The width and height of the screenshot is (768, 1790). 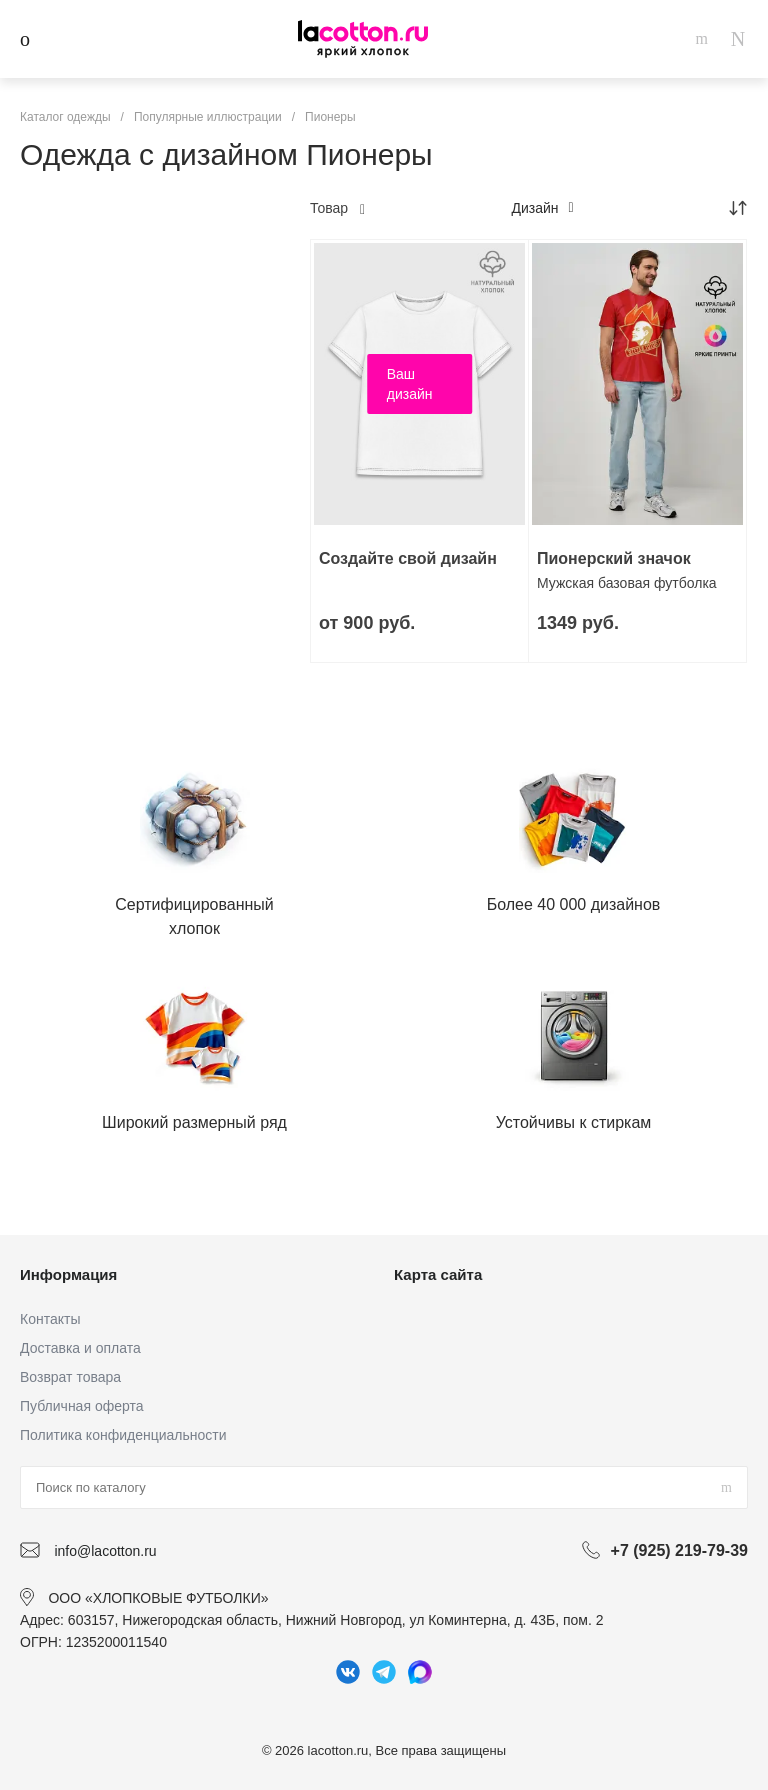 I want to click on Контакты, so click(x=50, y=1319).